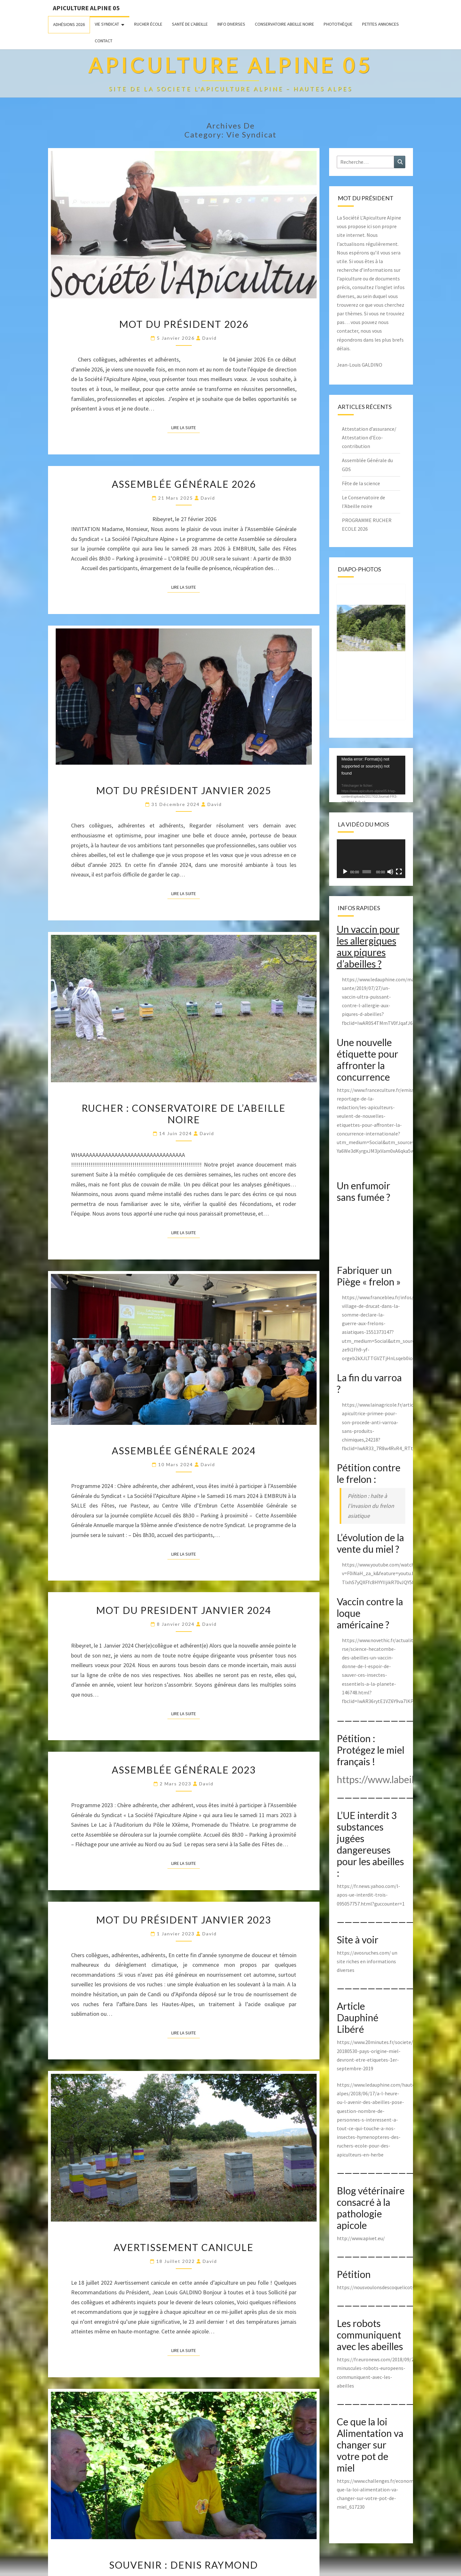  I want to click on Mot du président Janvier 2023, so click(183, 1919).